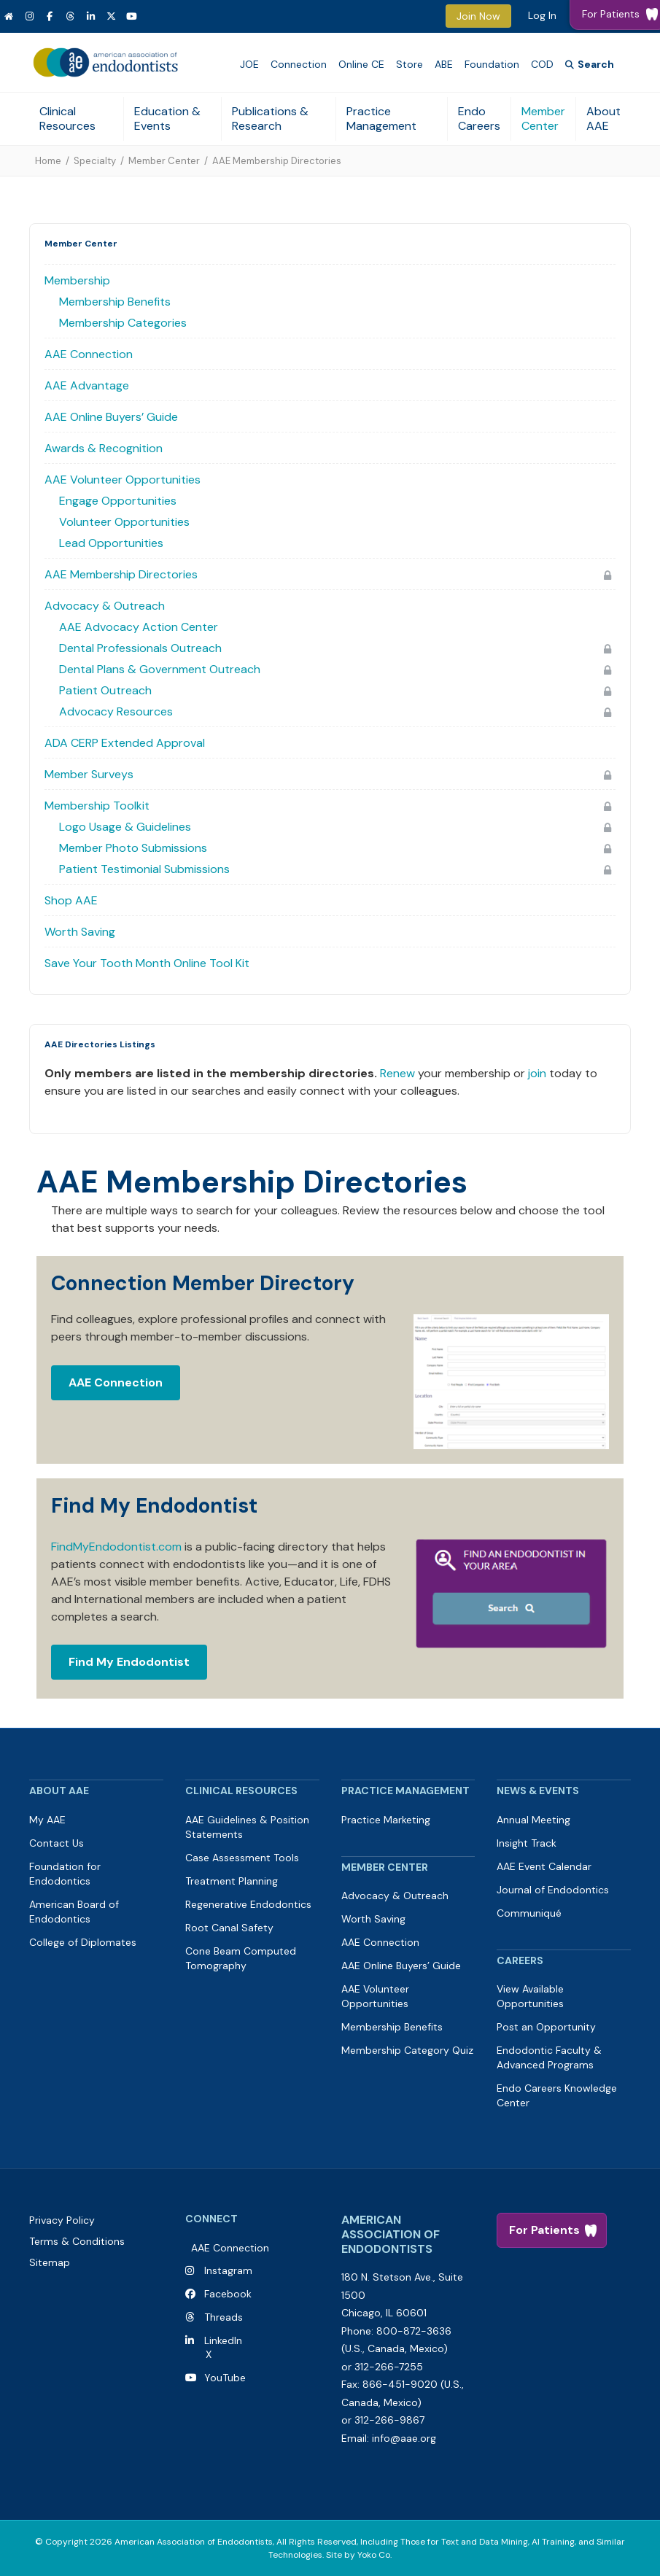 The image size is (660, 2576). I want to click on Membership Benefits, so click(115, 301).